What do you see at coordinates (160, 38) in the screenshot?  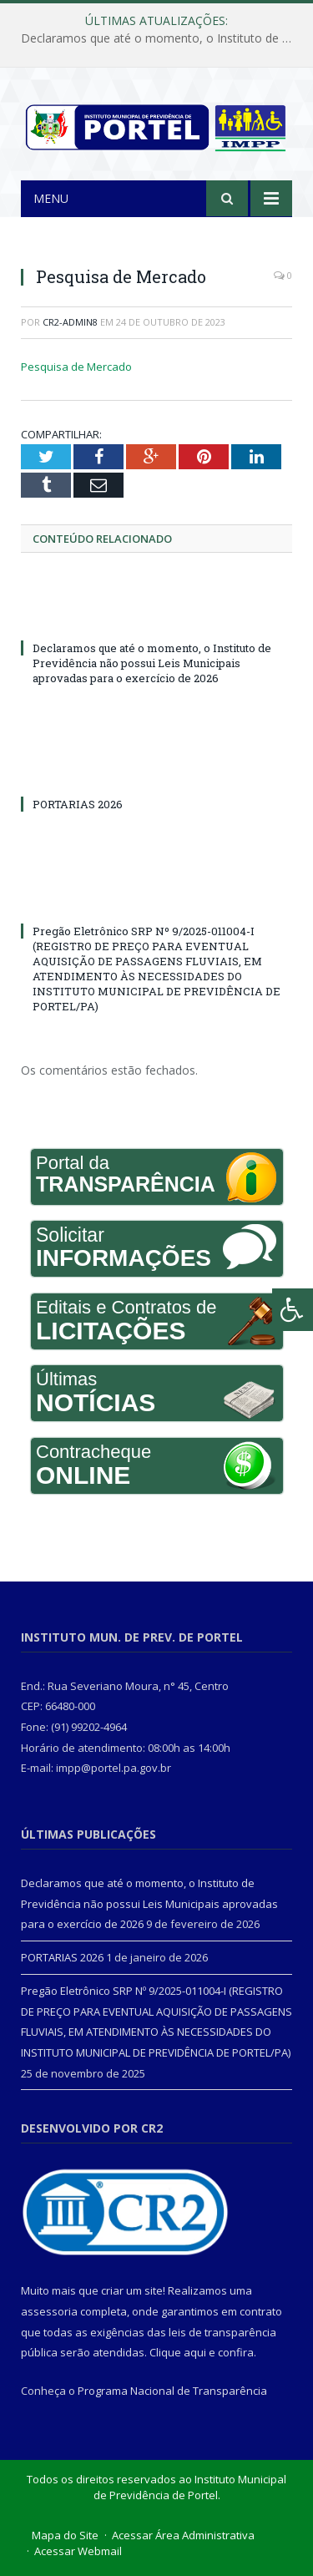 I see `Declaramos que até o momento, o Instituto de Previdência não possui Leis Municipais aprovadas para o exercício de 2026` at bounding box center [160, 38].